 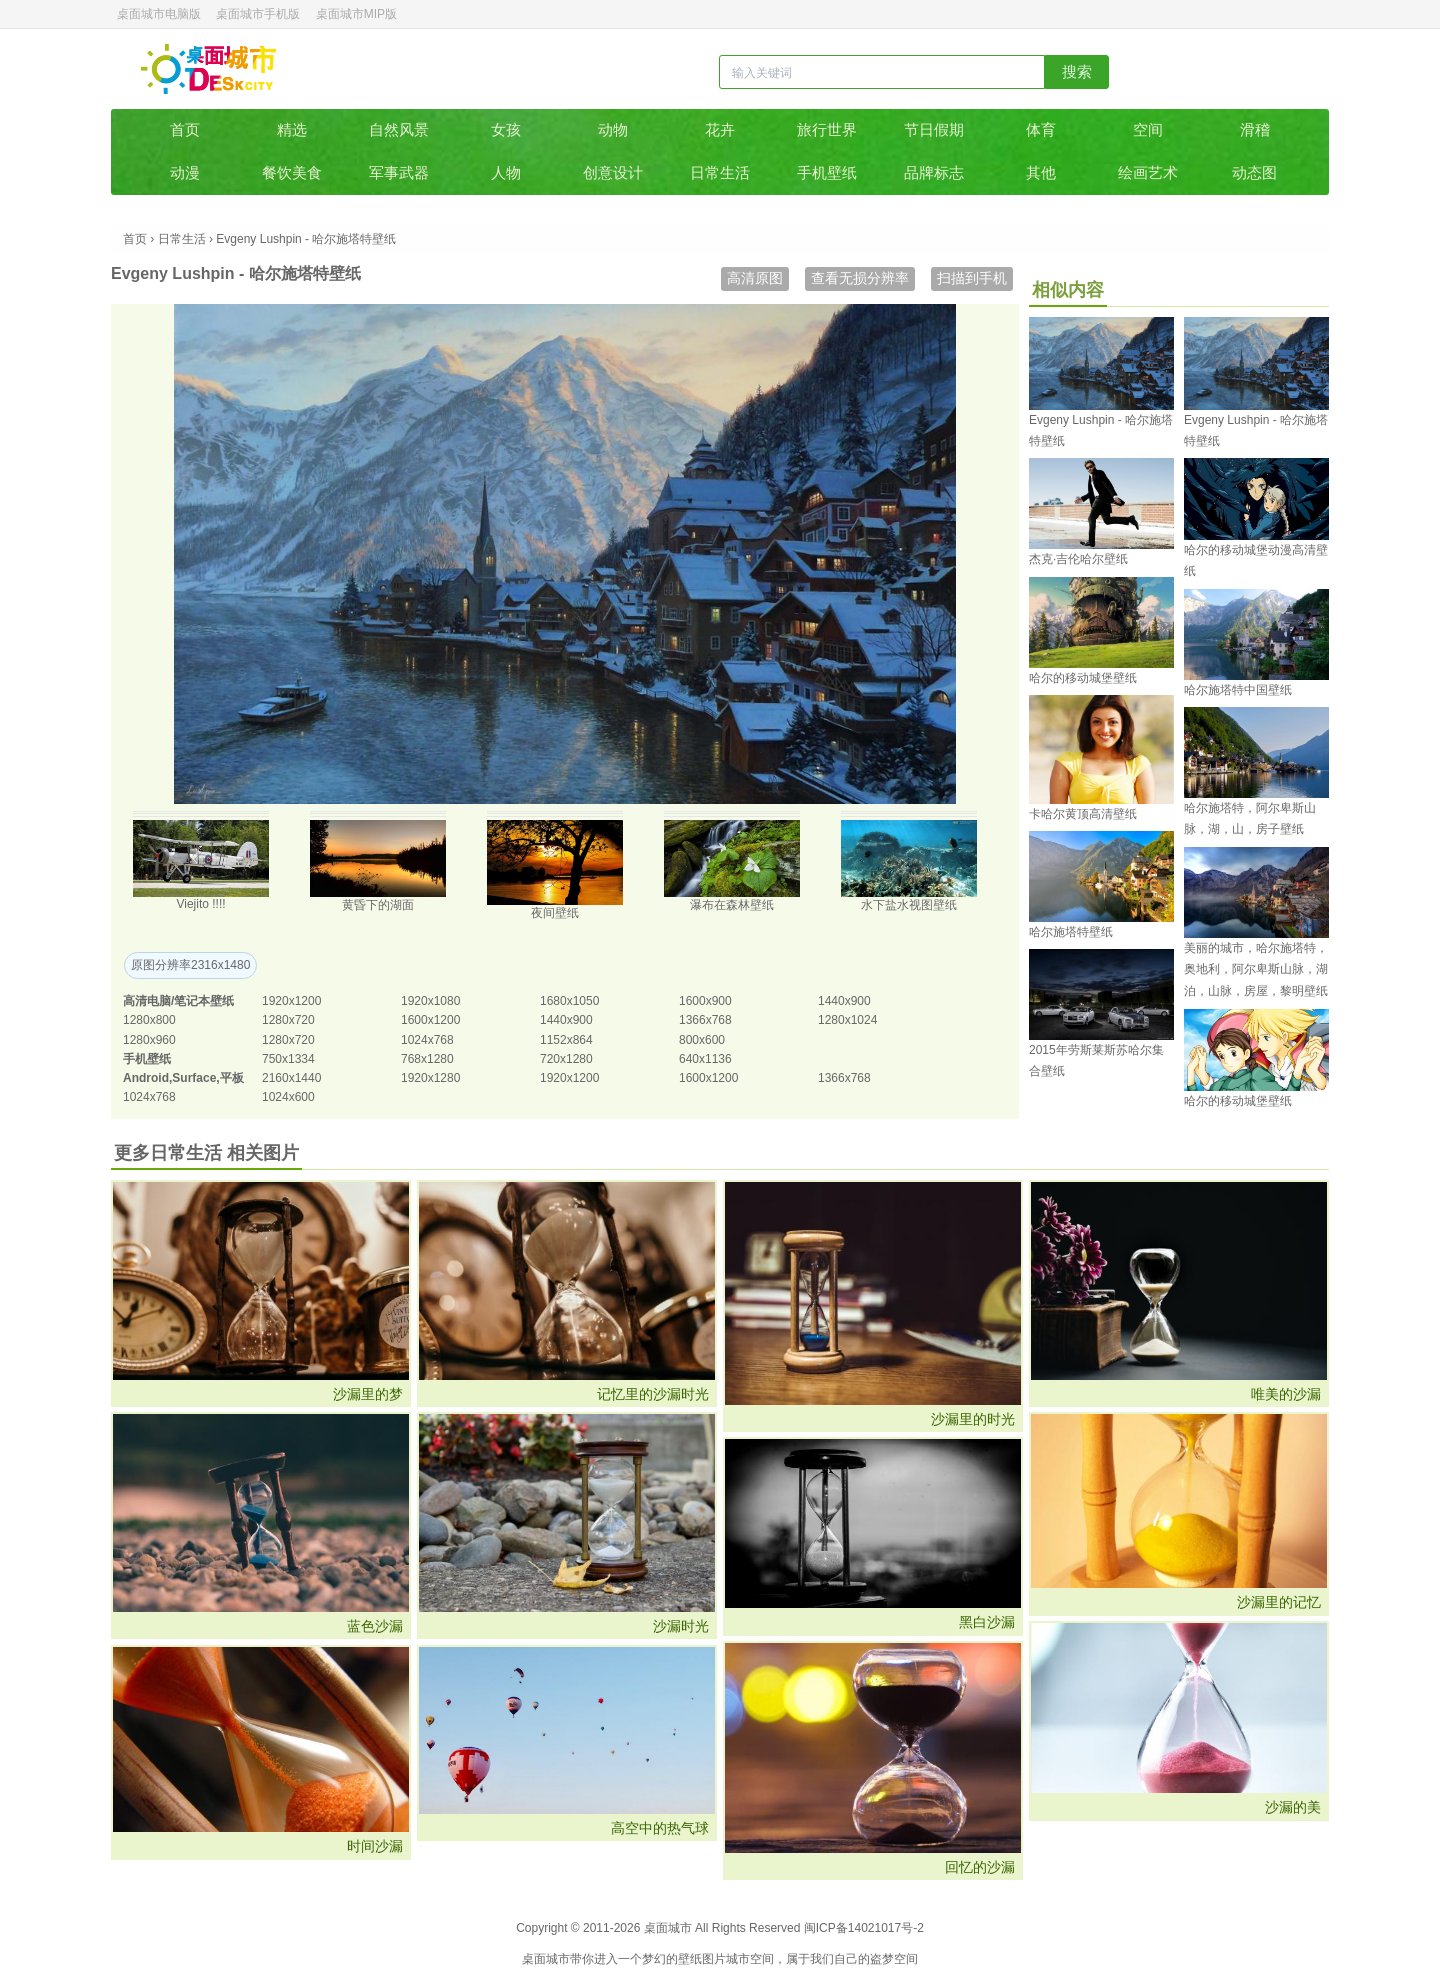 I want to click on 640x1136, so click(x=705, y=1059).